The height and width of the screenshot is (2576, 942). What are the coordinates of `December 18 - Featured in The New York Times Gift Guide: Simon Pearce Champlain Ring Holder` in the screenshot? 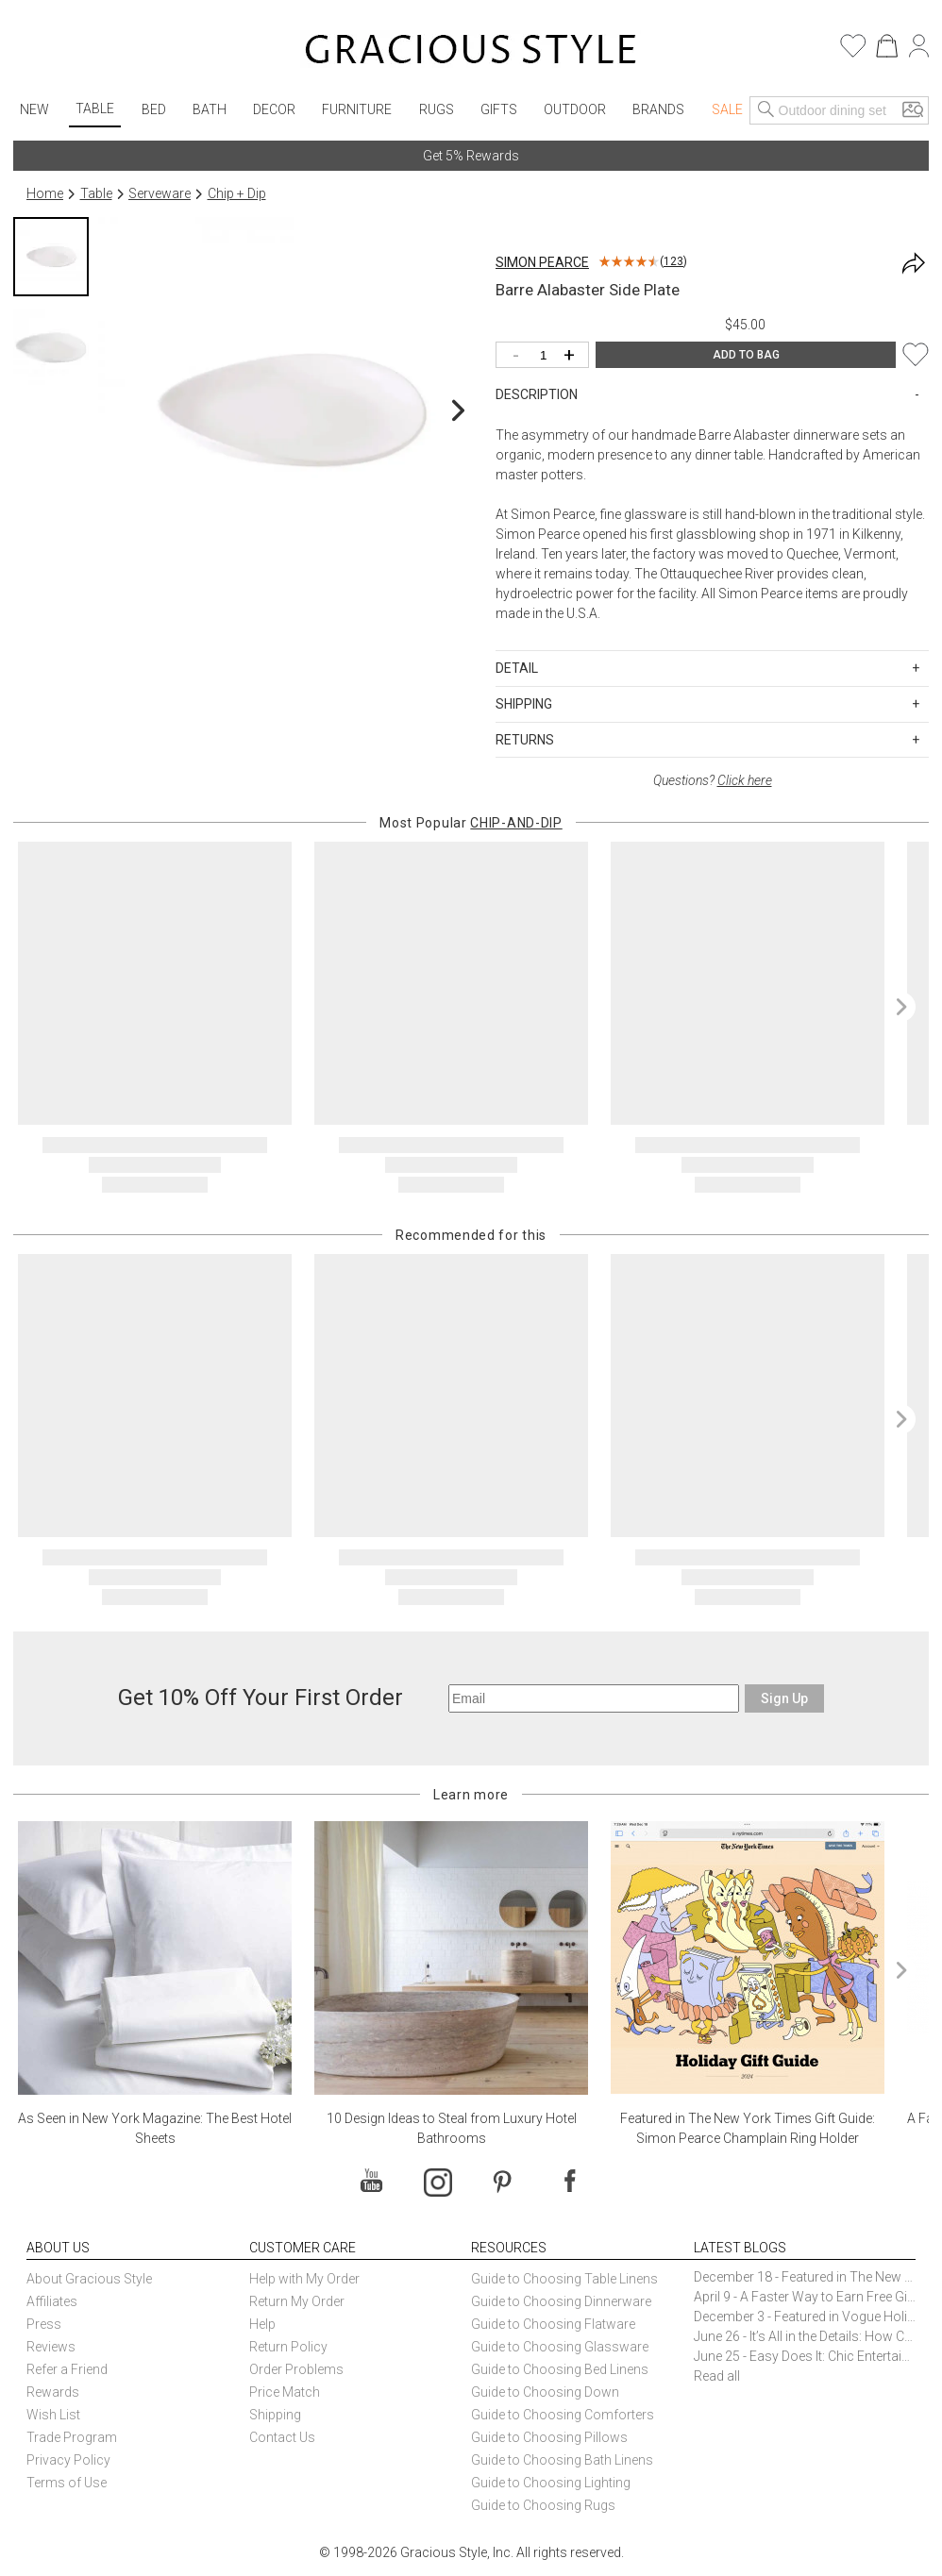 It's located at (805, 2276).